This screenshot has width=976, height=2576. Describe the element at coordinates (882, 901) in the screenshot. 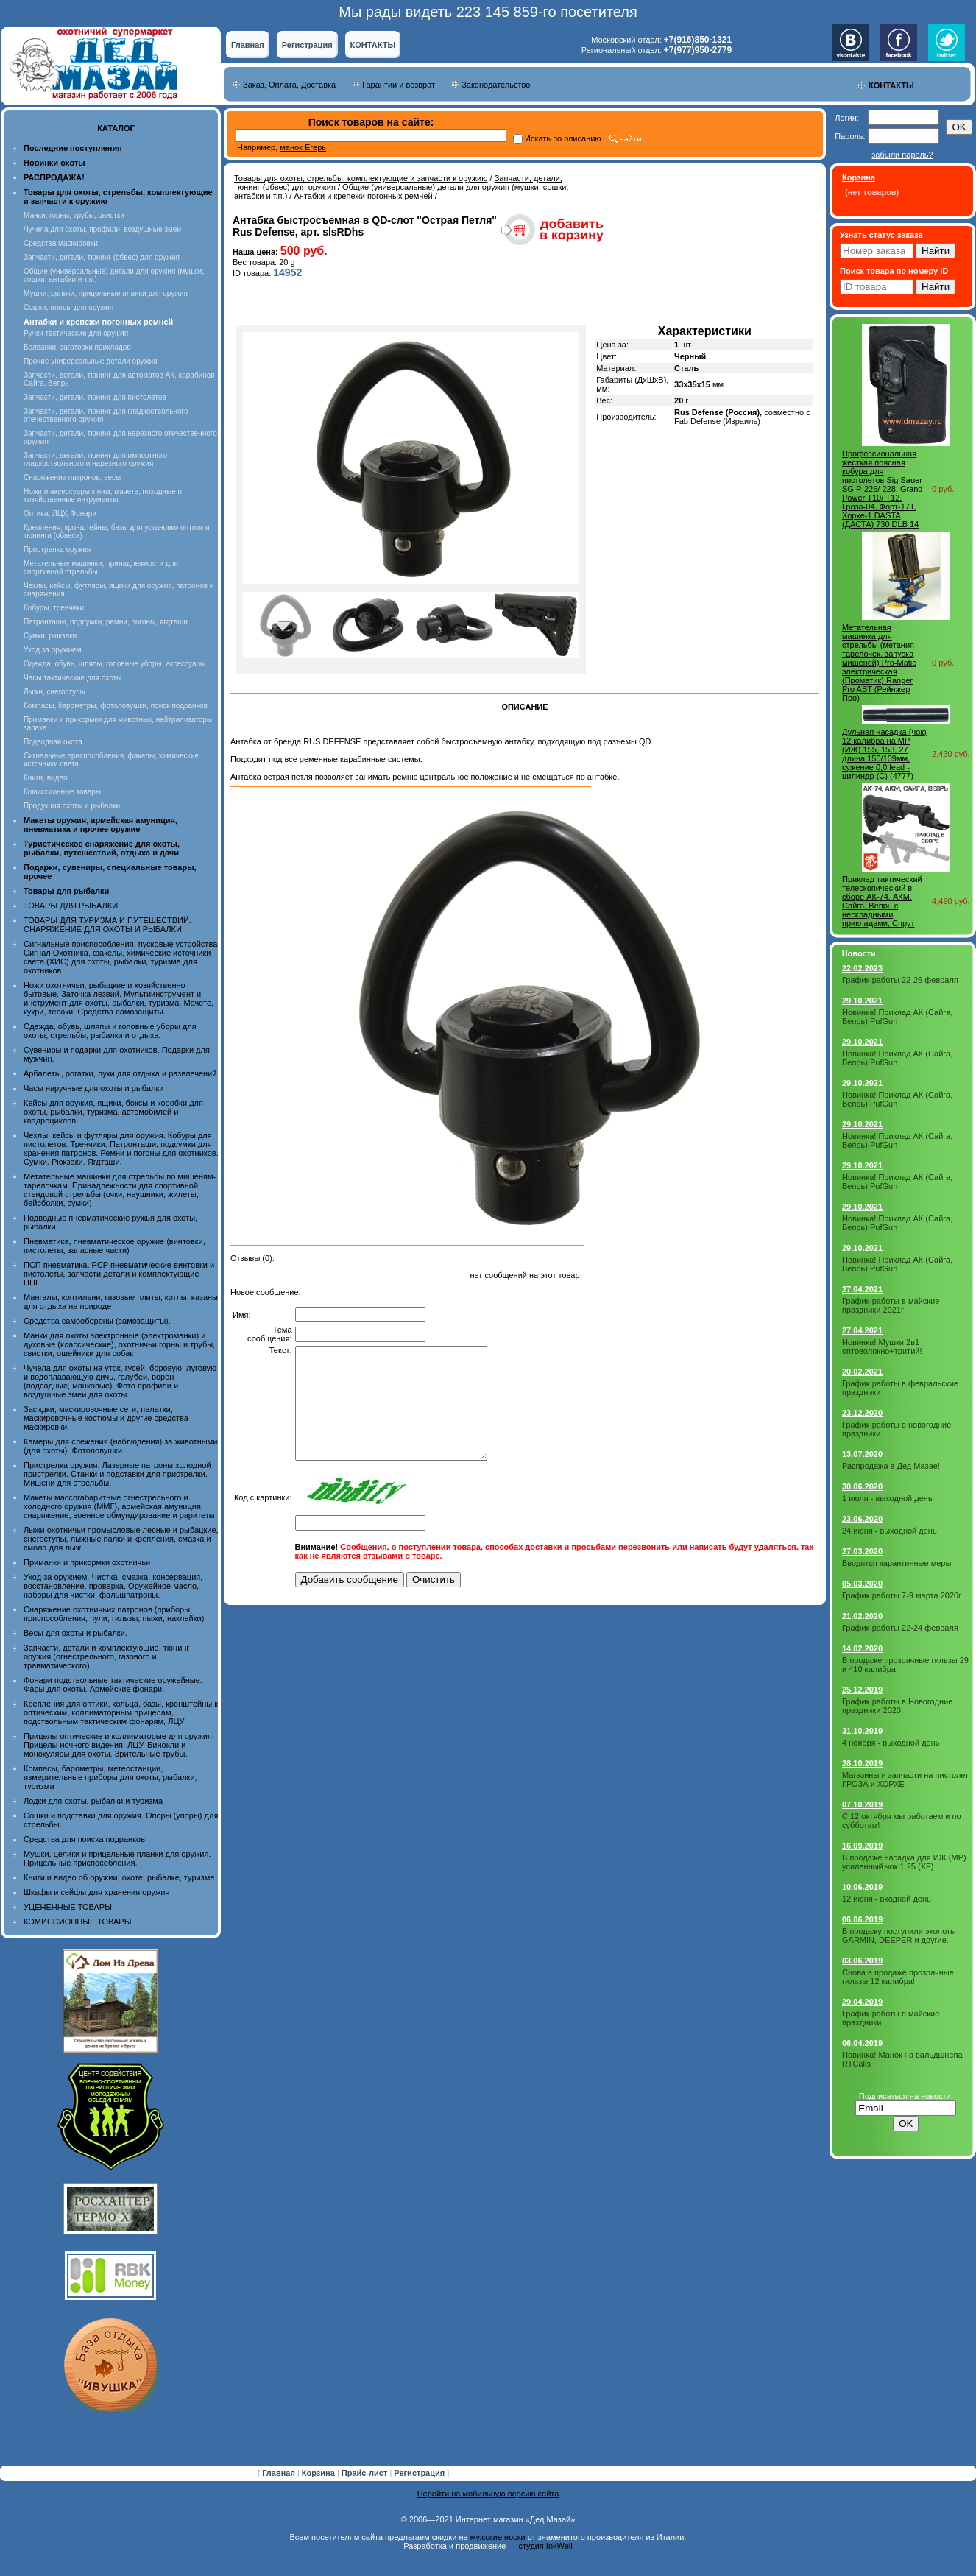

I see `Приклад тактический телескопический в сборе АК-74, АКМ, Сайга, Вепрь с нескладными прикладами, Спрут` at that location.